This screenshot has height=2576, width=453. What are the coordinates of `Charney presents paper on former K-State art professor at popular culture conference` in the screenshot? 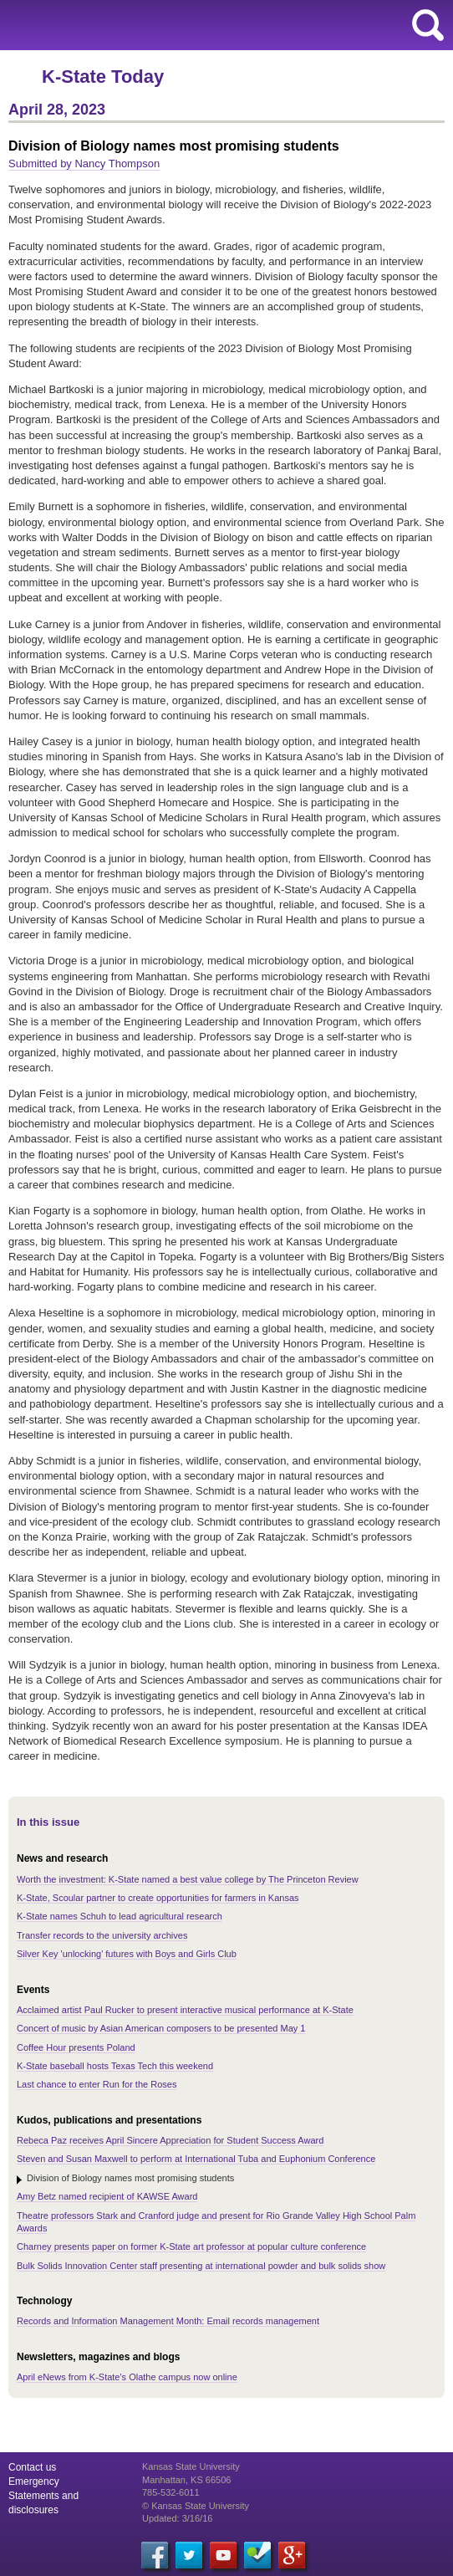 It's located at (191, 2246).